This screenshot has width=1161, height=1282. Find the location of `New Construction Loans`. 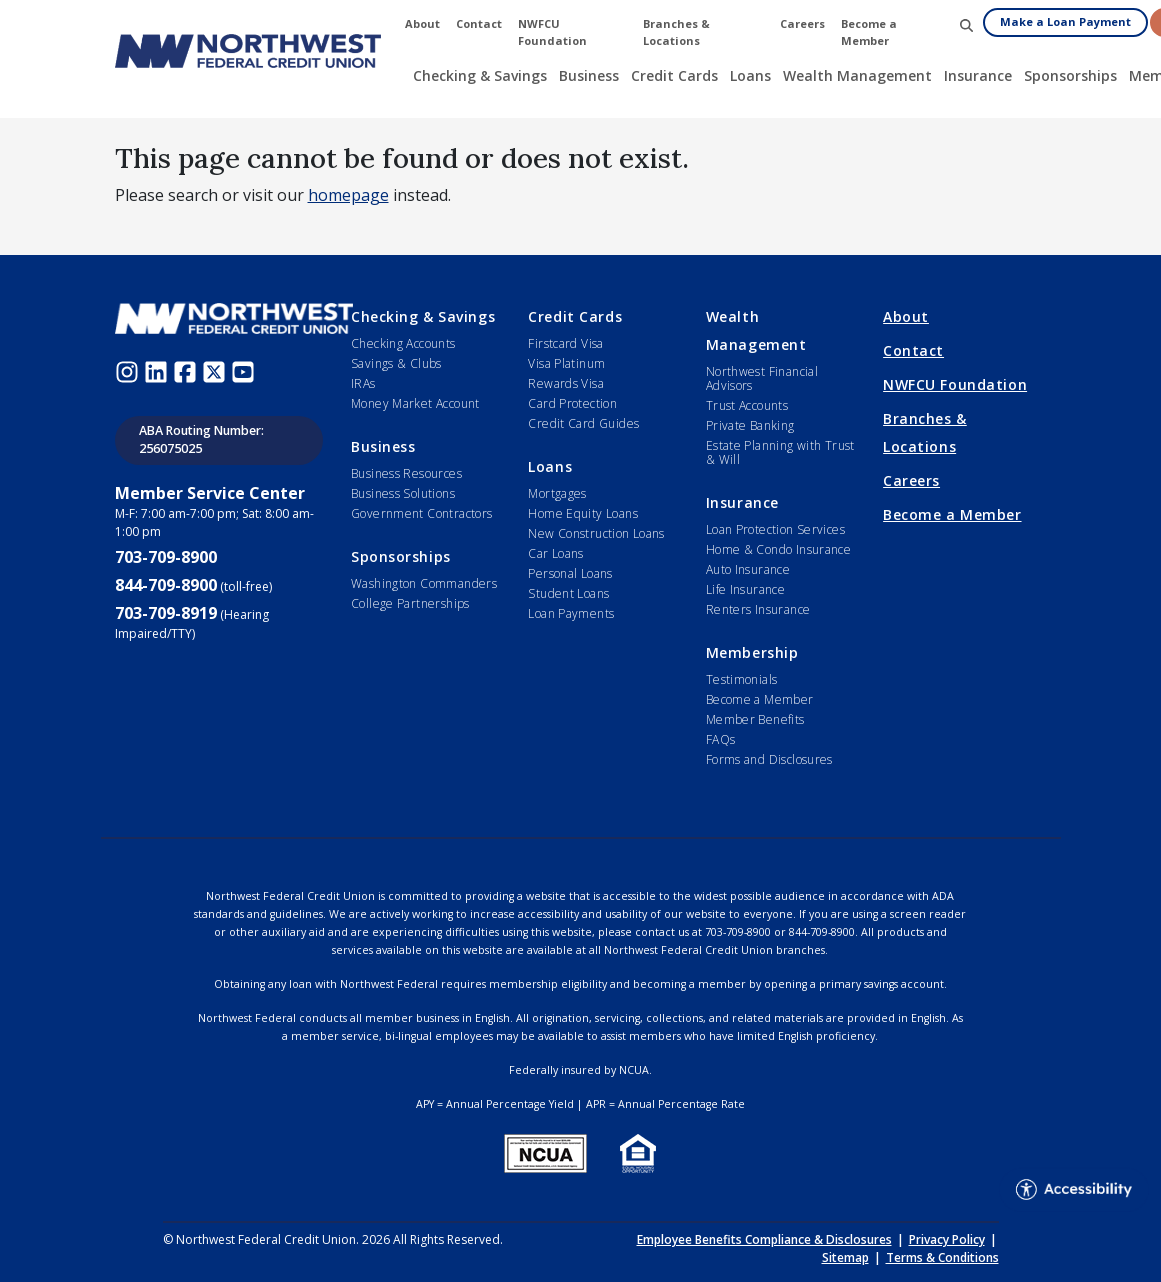

New Construction Loans is located at coordinates (596, 533).